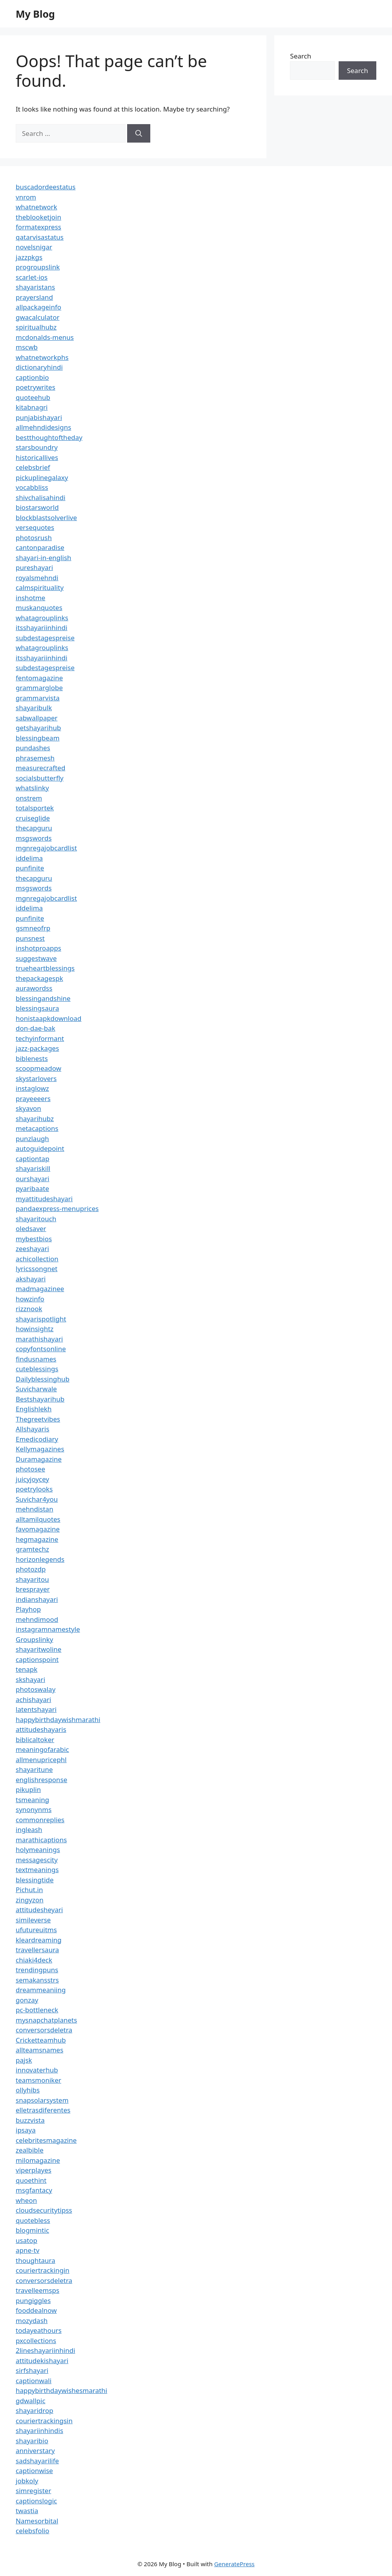 This screenshot has width=392, height=2576. I want to click on blessingandshine, so click(43, 998).